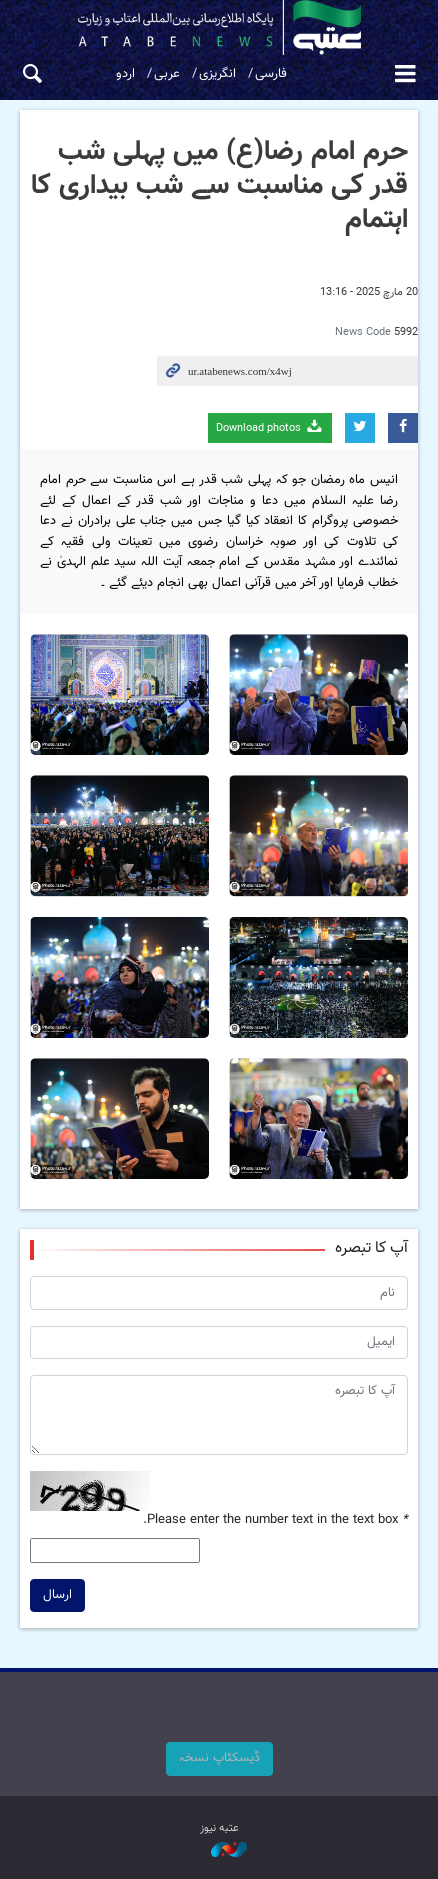 The height and width of the screenshot is (1879, 438). What do you see at coordinates (125, 74) in the screenshot?
I see `اردو` at bounding box center [125, 74].